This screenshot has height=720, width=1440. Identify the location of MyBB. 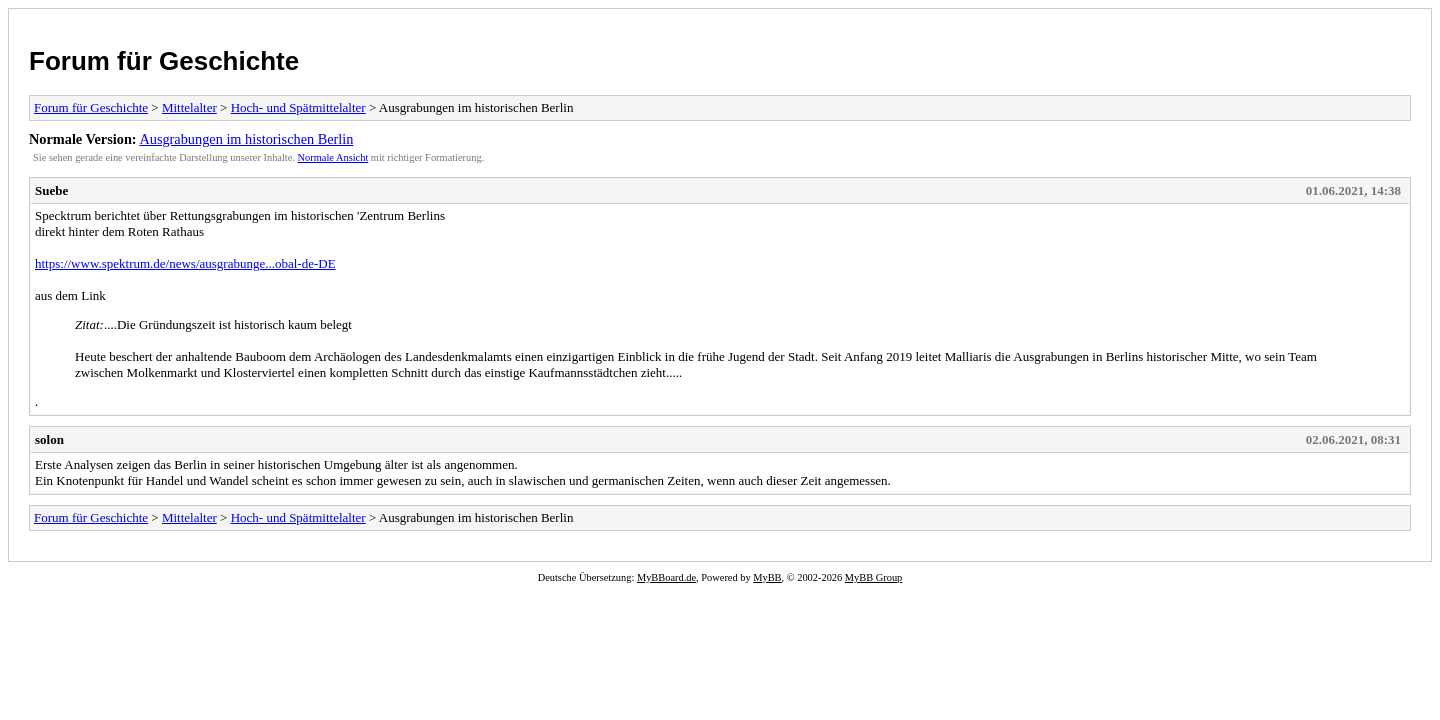
(767, 577).